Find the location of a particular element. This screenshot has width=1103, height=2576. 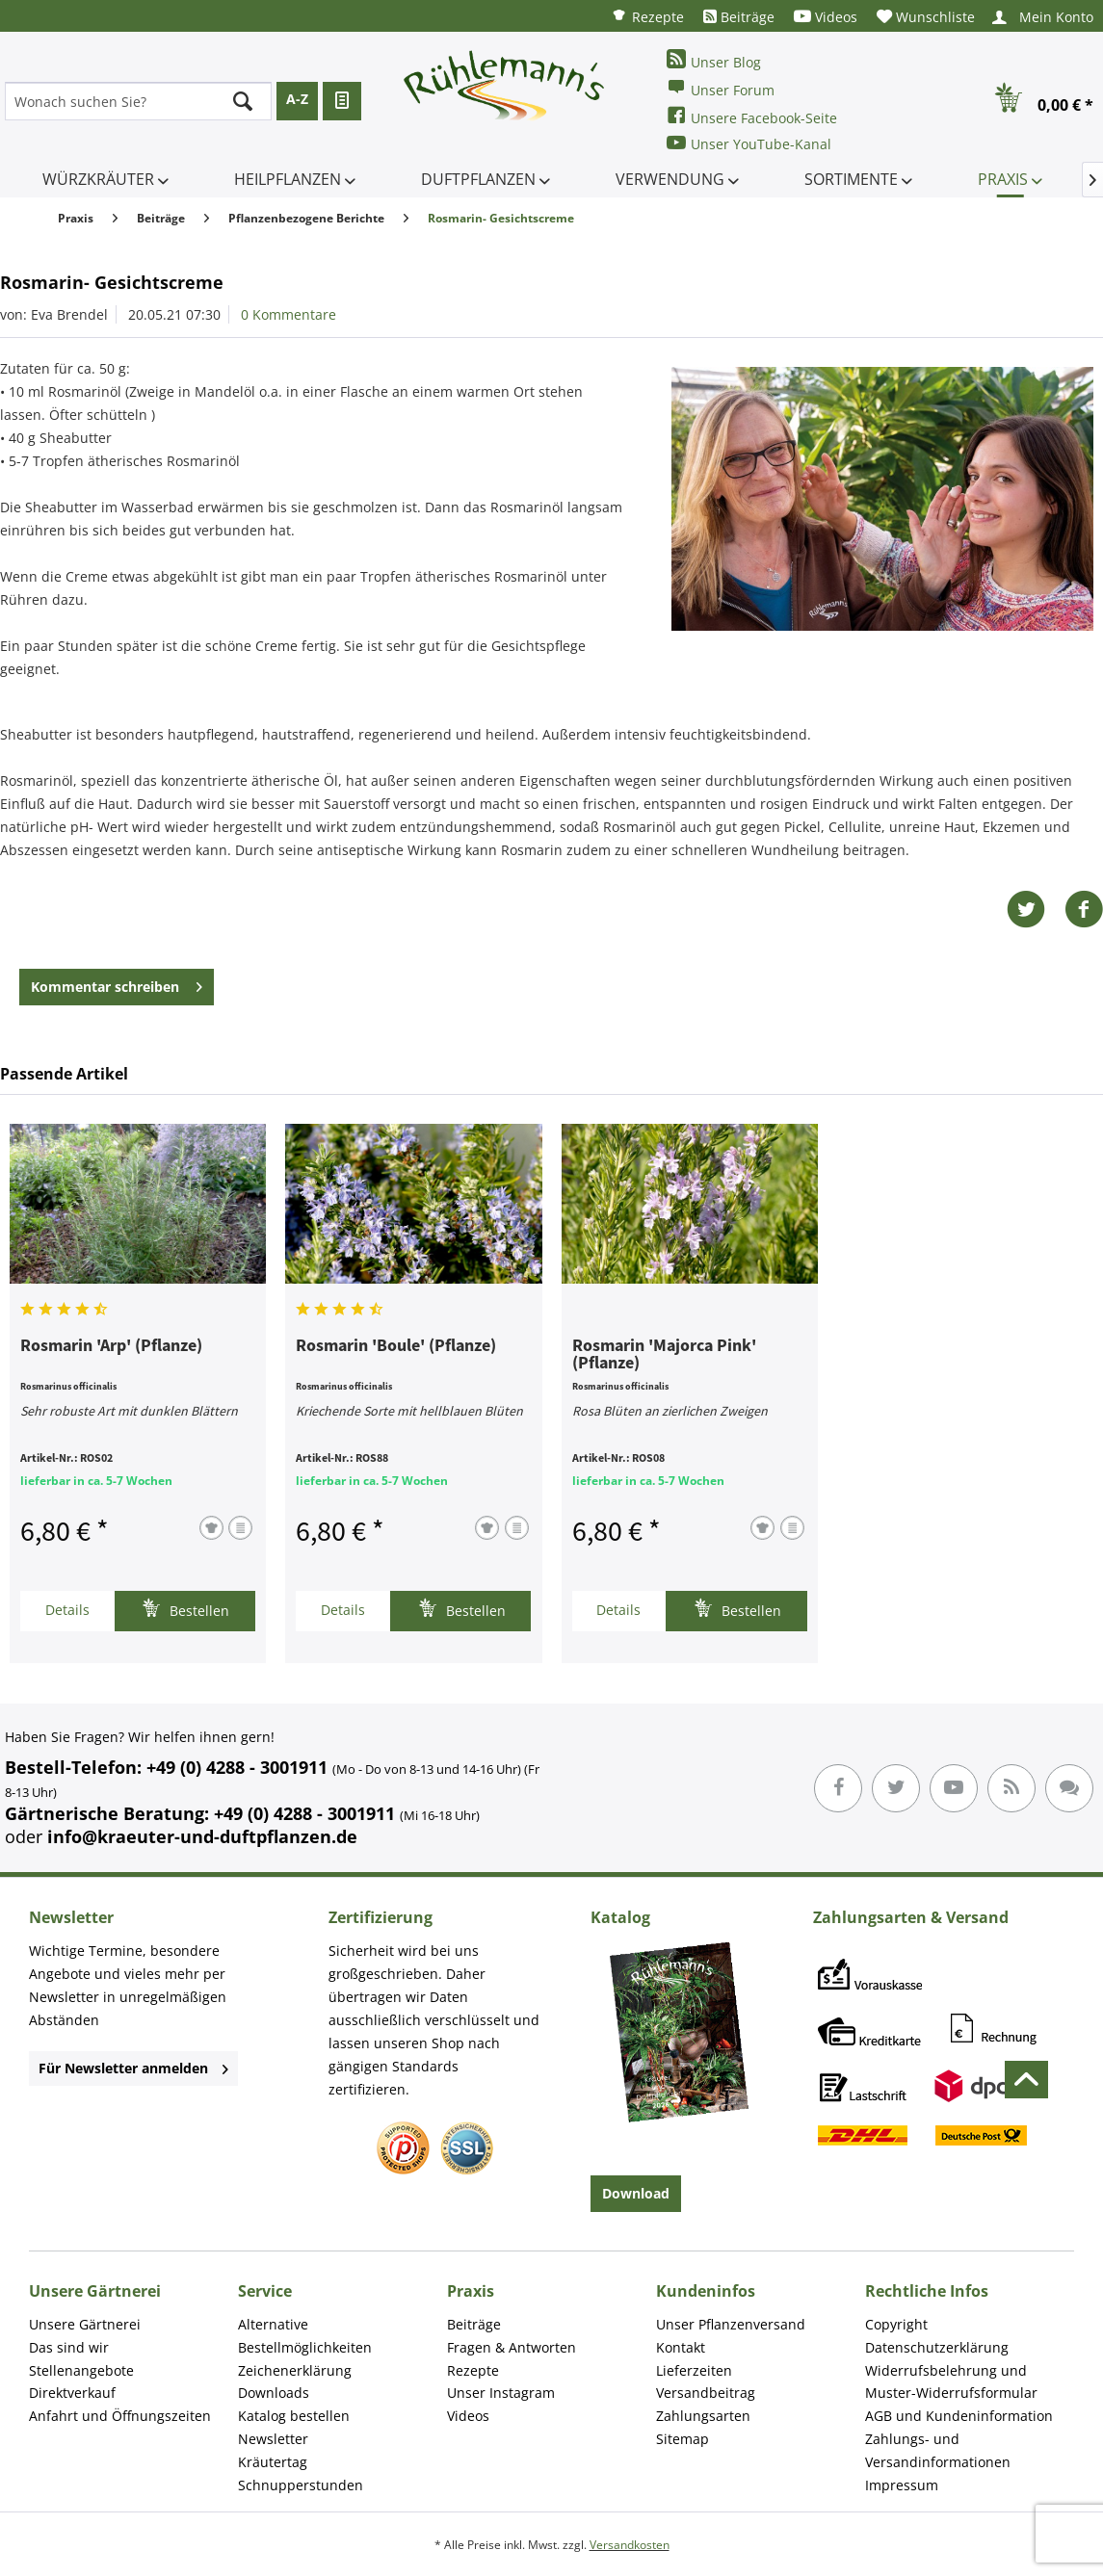

Versandbeitrag is located at coordinates (705, 2392).